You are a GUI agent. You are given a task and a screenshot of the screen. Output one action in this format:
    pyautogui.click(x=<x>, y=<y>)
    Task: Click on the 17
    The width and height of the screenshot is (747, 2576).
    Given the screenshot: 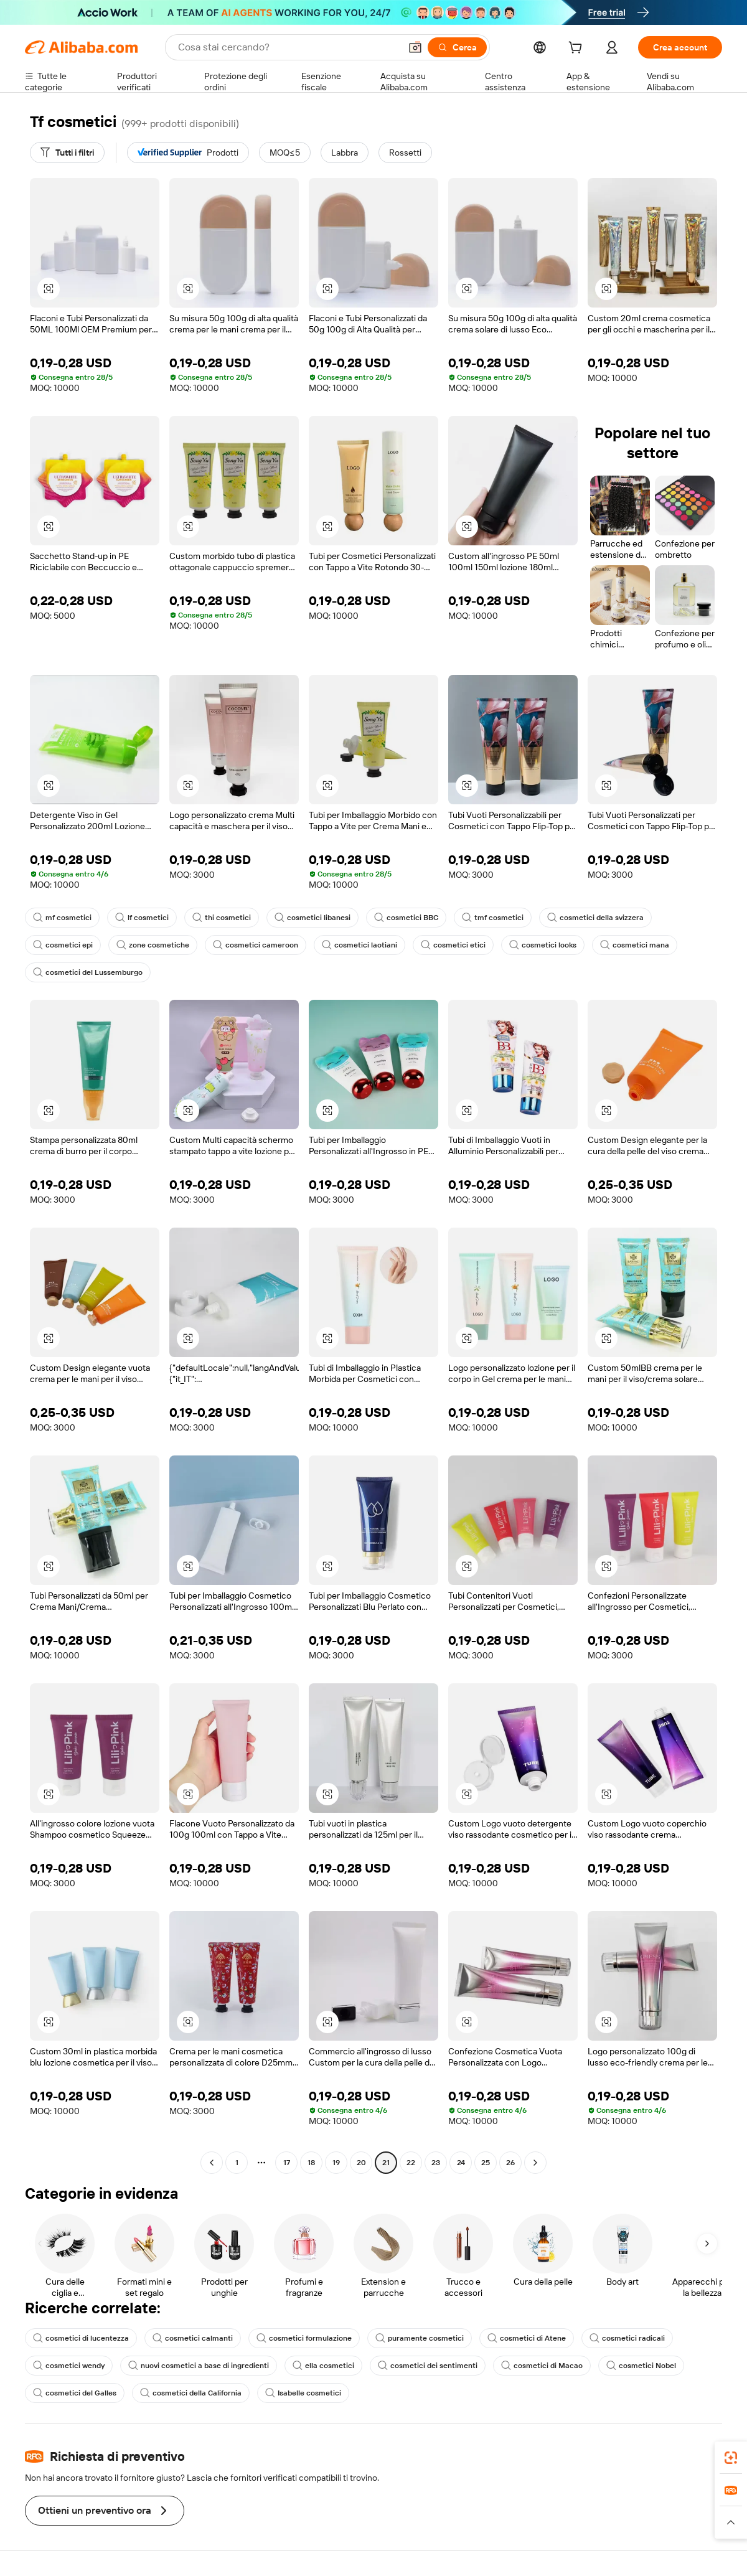 What is the action you would take?
    pyautogui.click(x=286, y=2162)
    